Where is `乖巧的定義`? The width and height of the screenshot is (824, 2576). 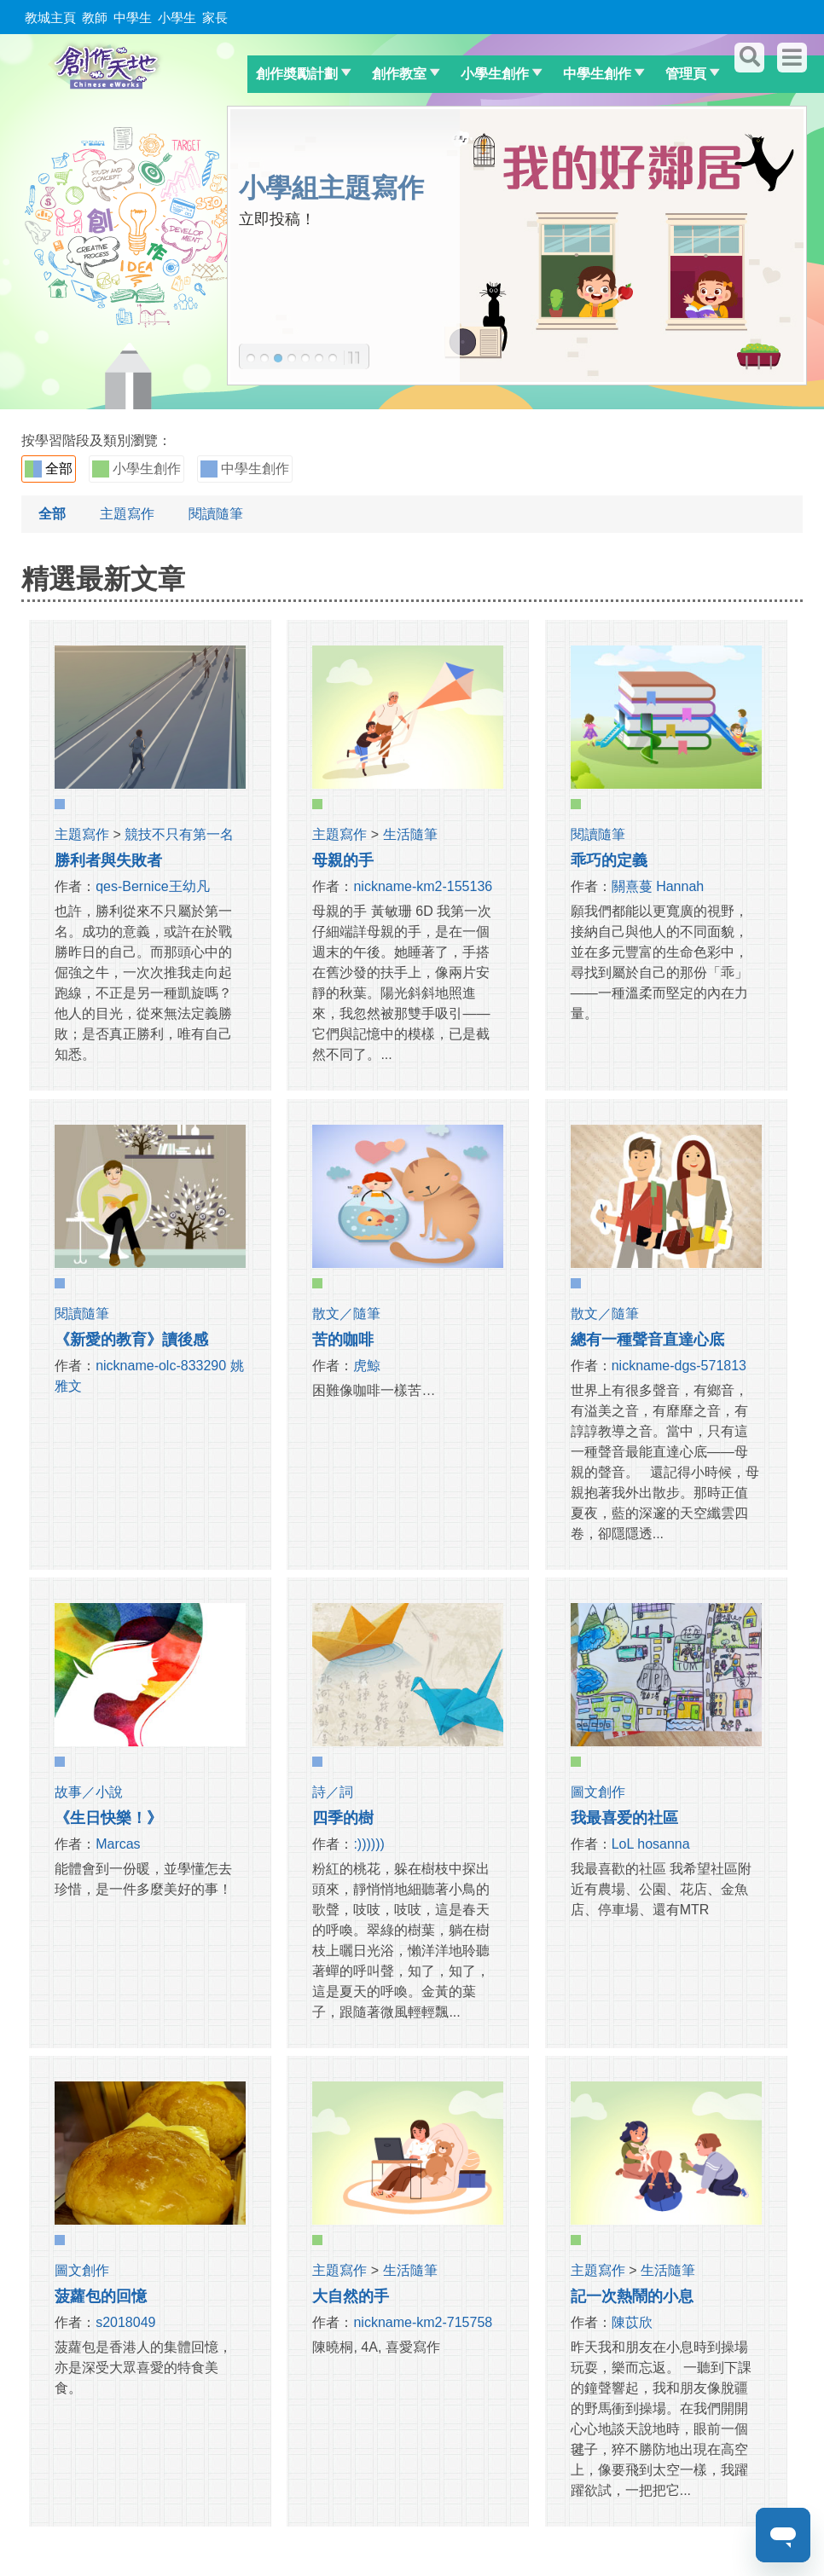
乖巧的定義 is located at coordinates (609, 860).